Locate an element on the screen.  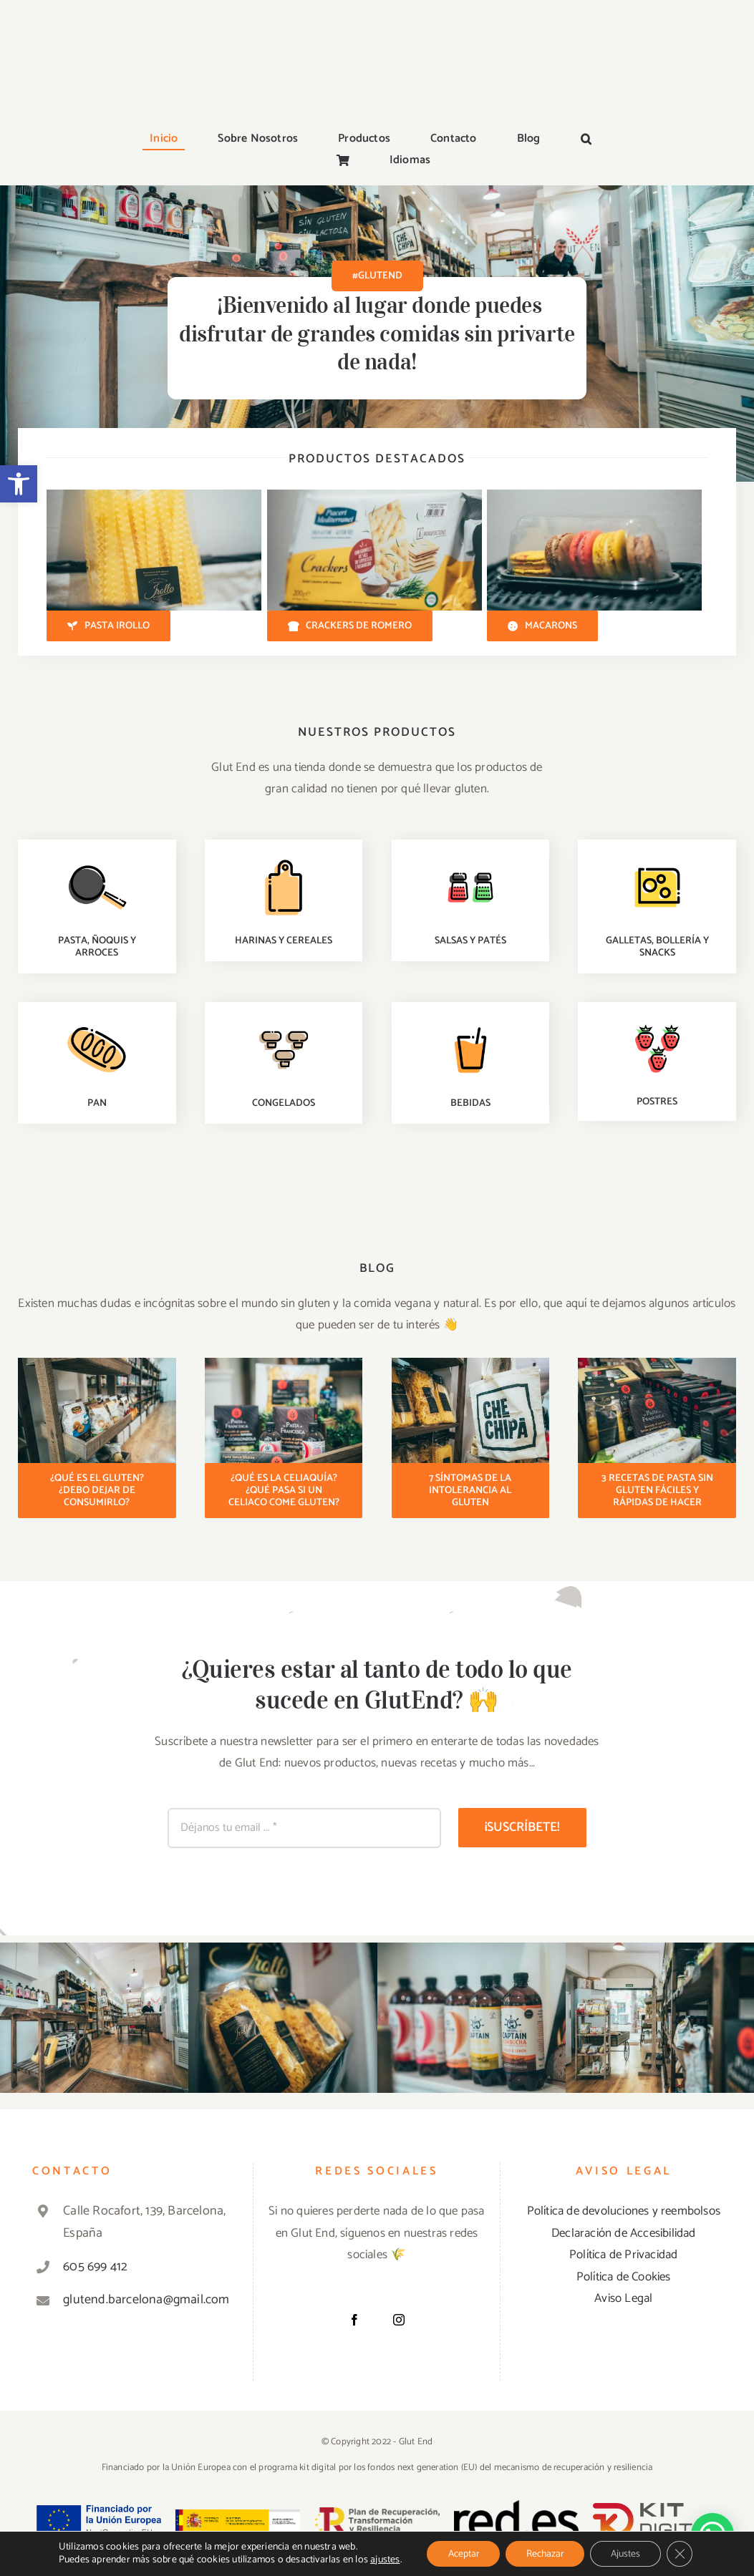
[¿Qué es el gluten? ¿Debo dejar de consumirlo?] is located at coordinates (97, 1490).